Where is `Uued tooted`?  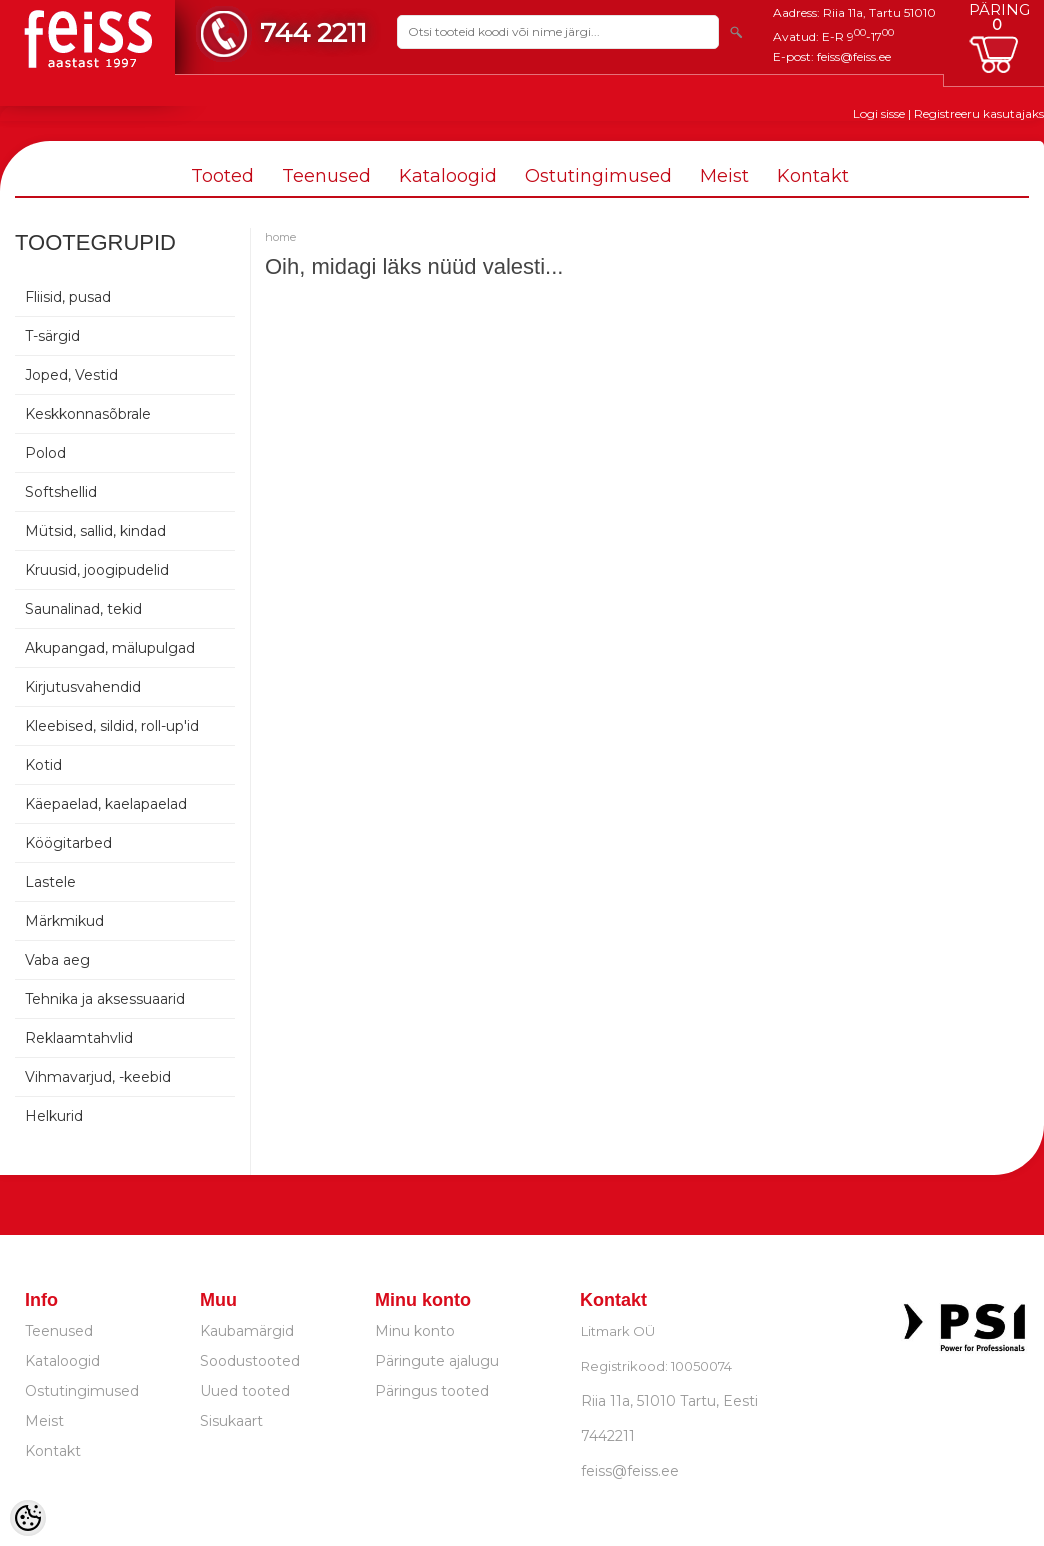
Uued tooted is located at coordinates (245, 1391).